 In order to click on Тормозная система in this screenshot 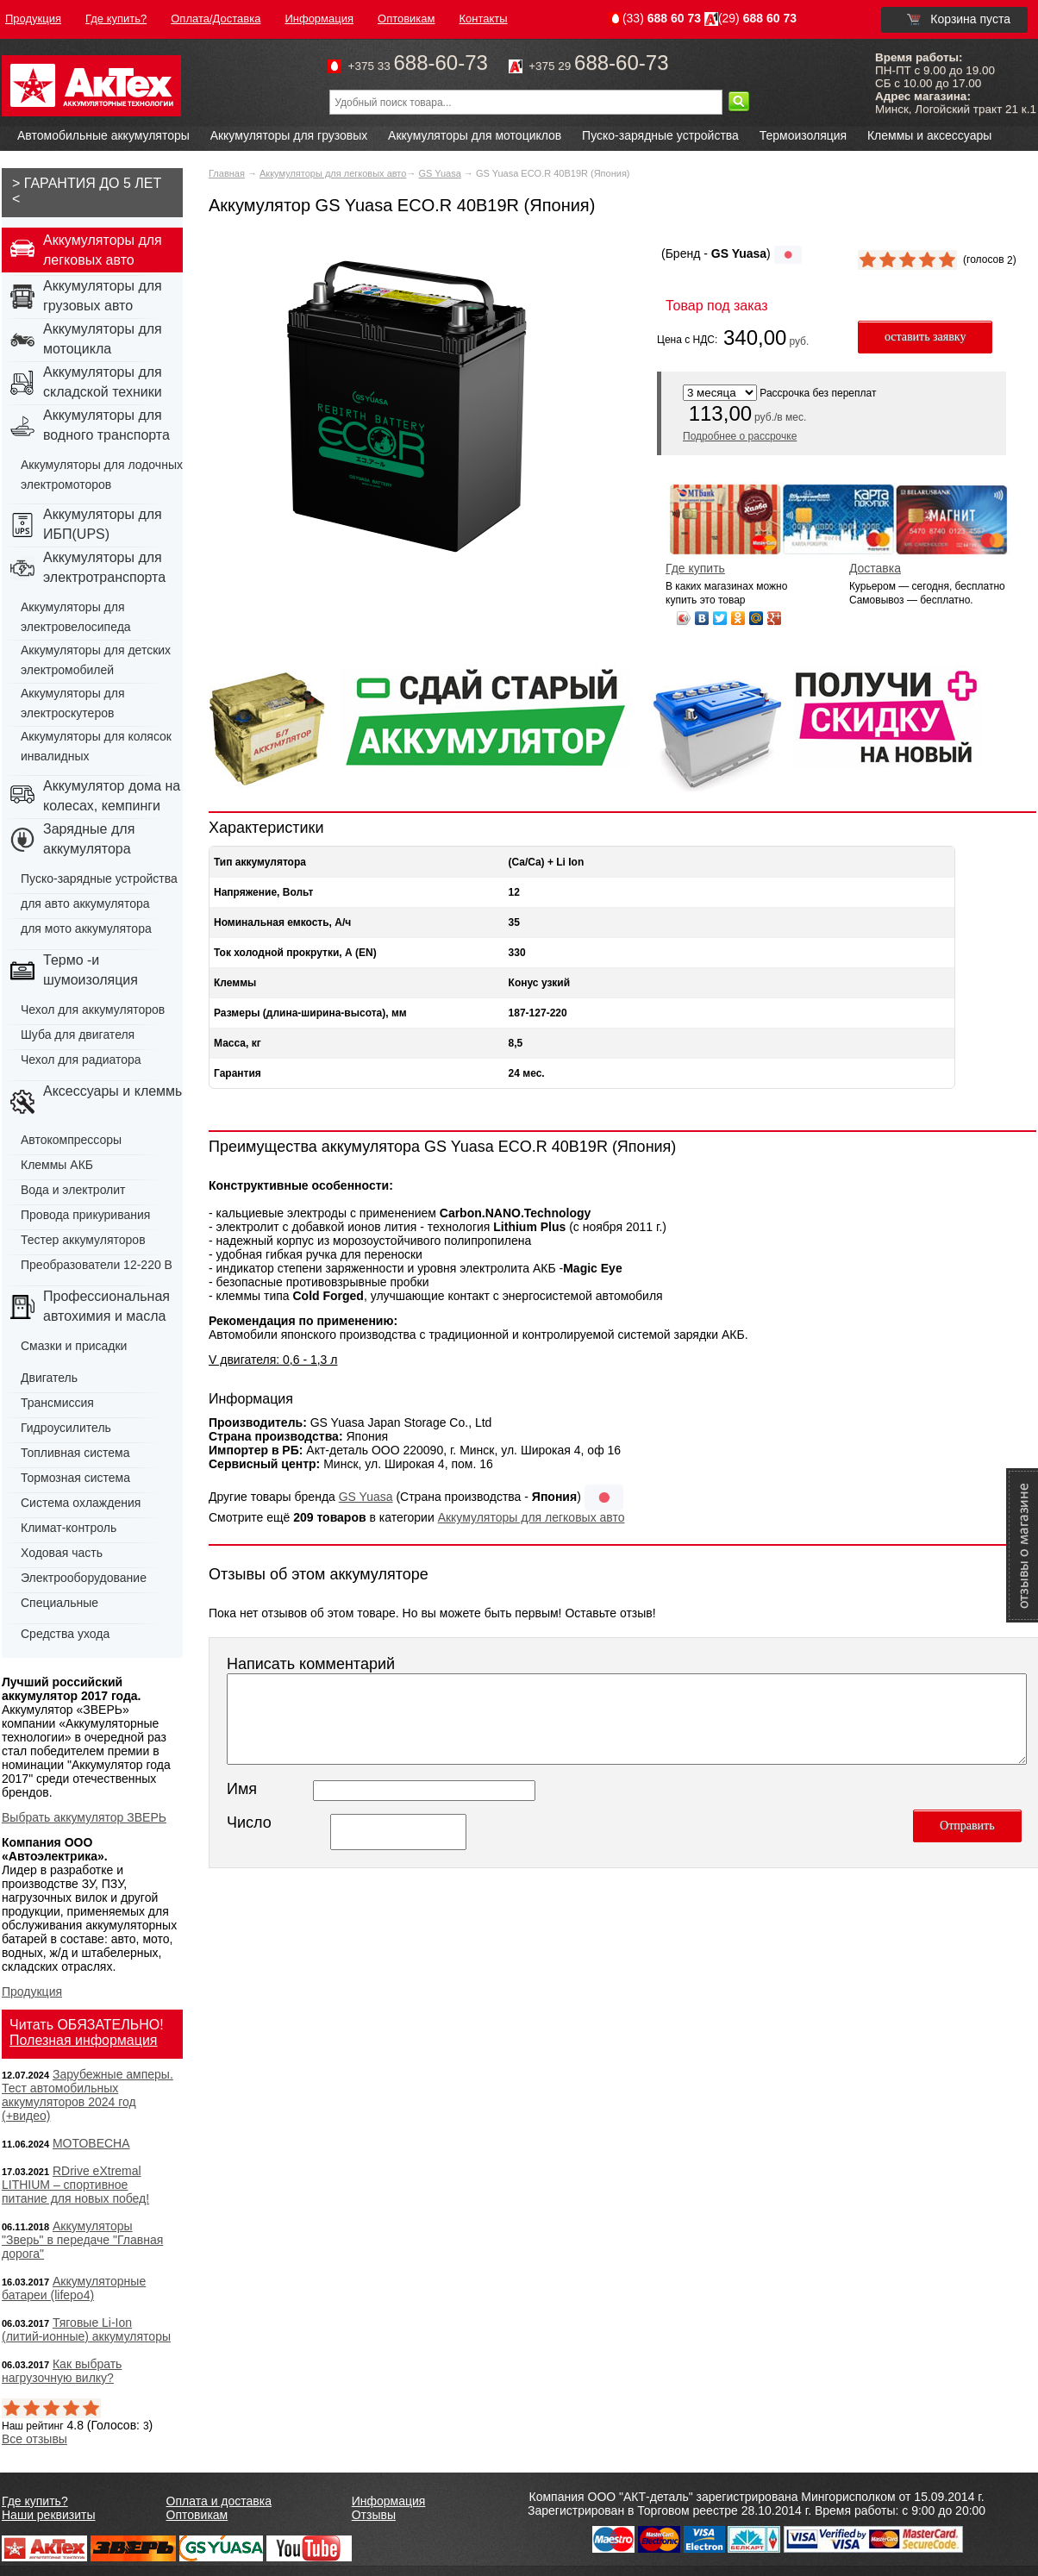, I will do `click(75, 1478)`.